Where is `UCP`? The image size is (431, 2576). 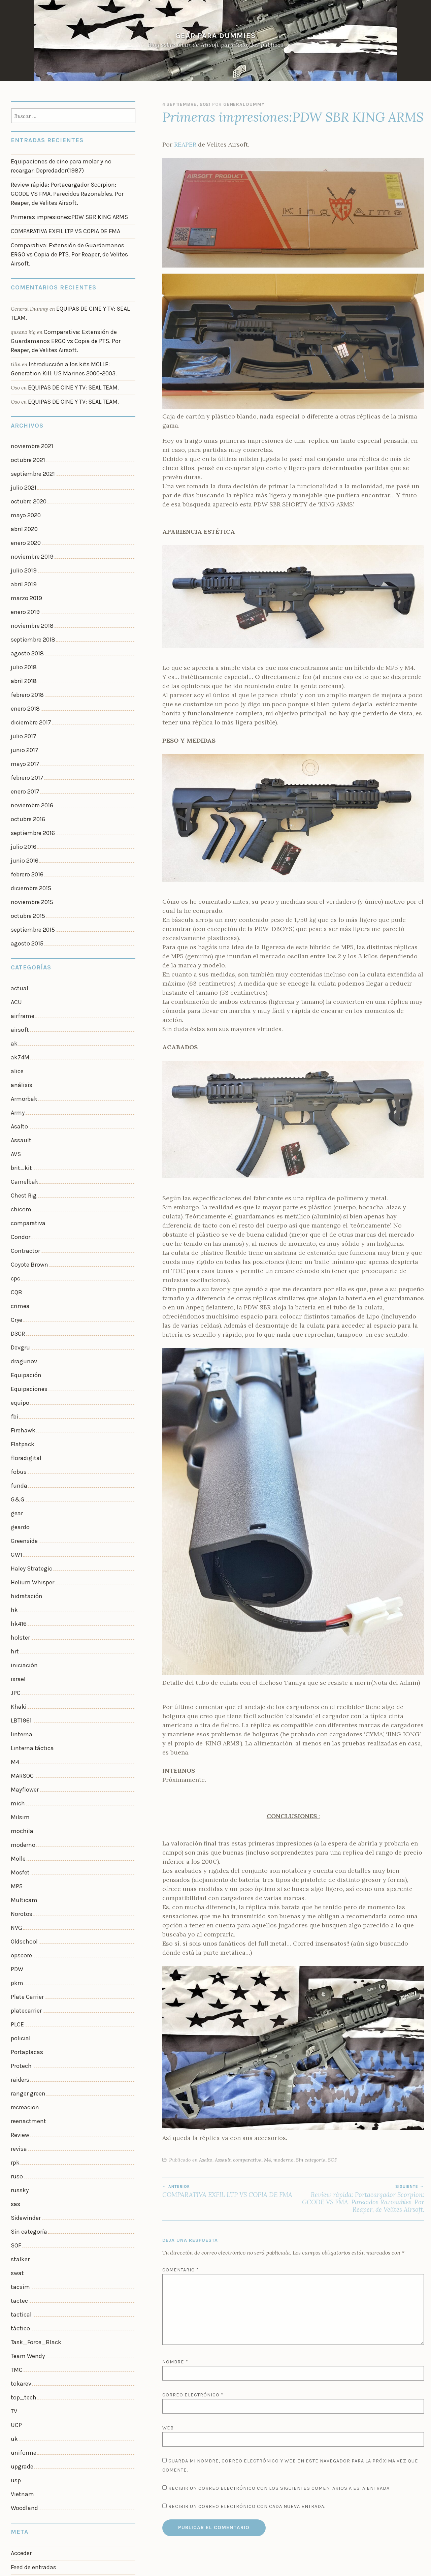 UCP is located at coordinates (16, 2190).